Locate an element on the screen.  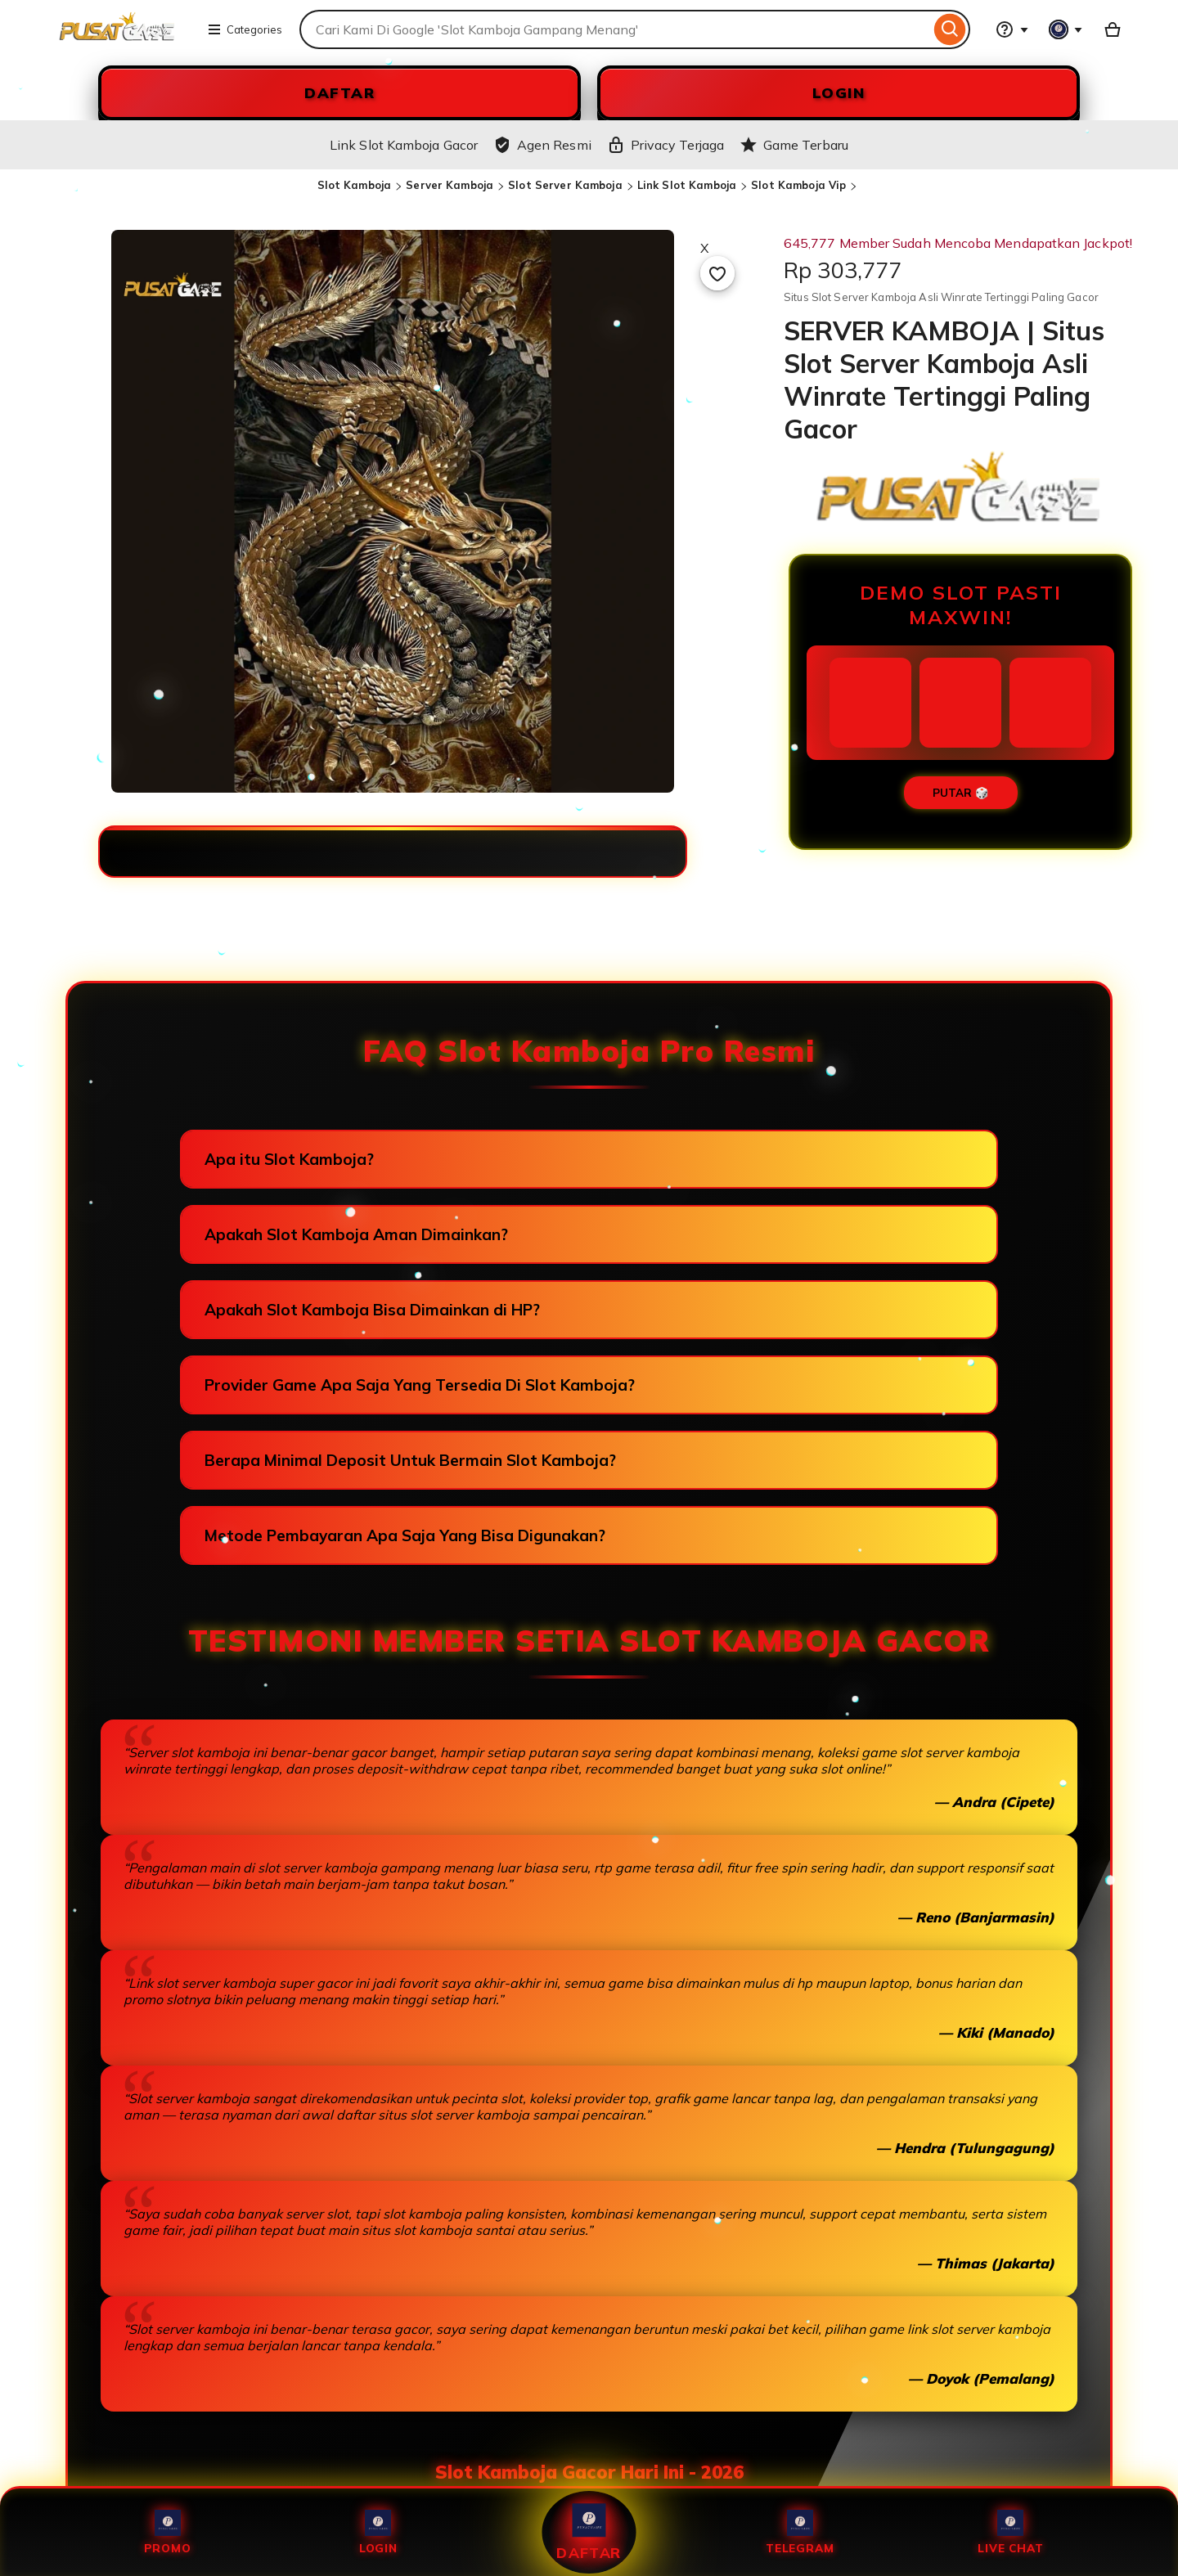
[Help & Support] is located at coordinates (1012, 29).